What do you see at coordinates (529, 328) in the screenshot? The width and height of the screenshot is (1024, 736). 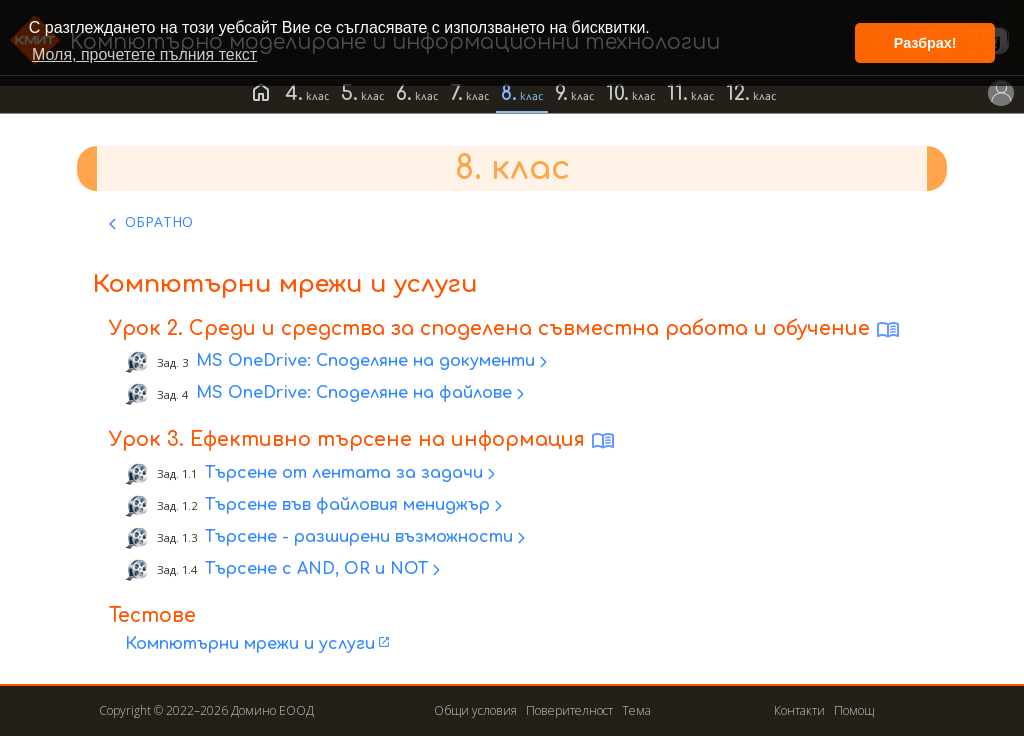 I see `Среди и средства за споделена съвместна работа и обучение` at bounding box center [529, 328].